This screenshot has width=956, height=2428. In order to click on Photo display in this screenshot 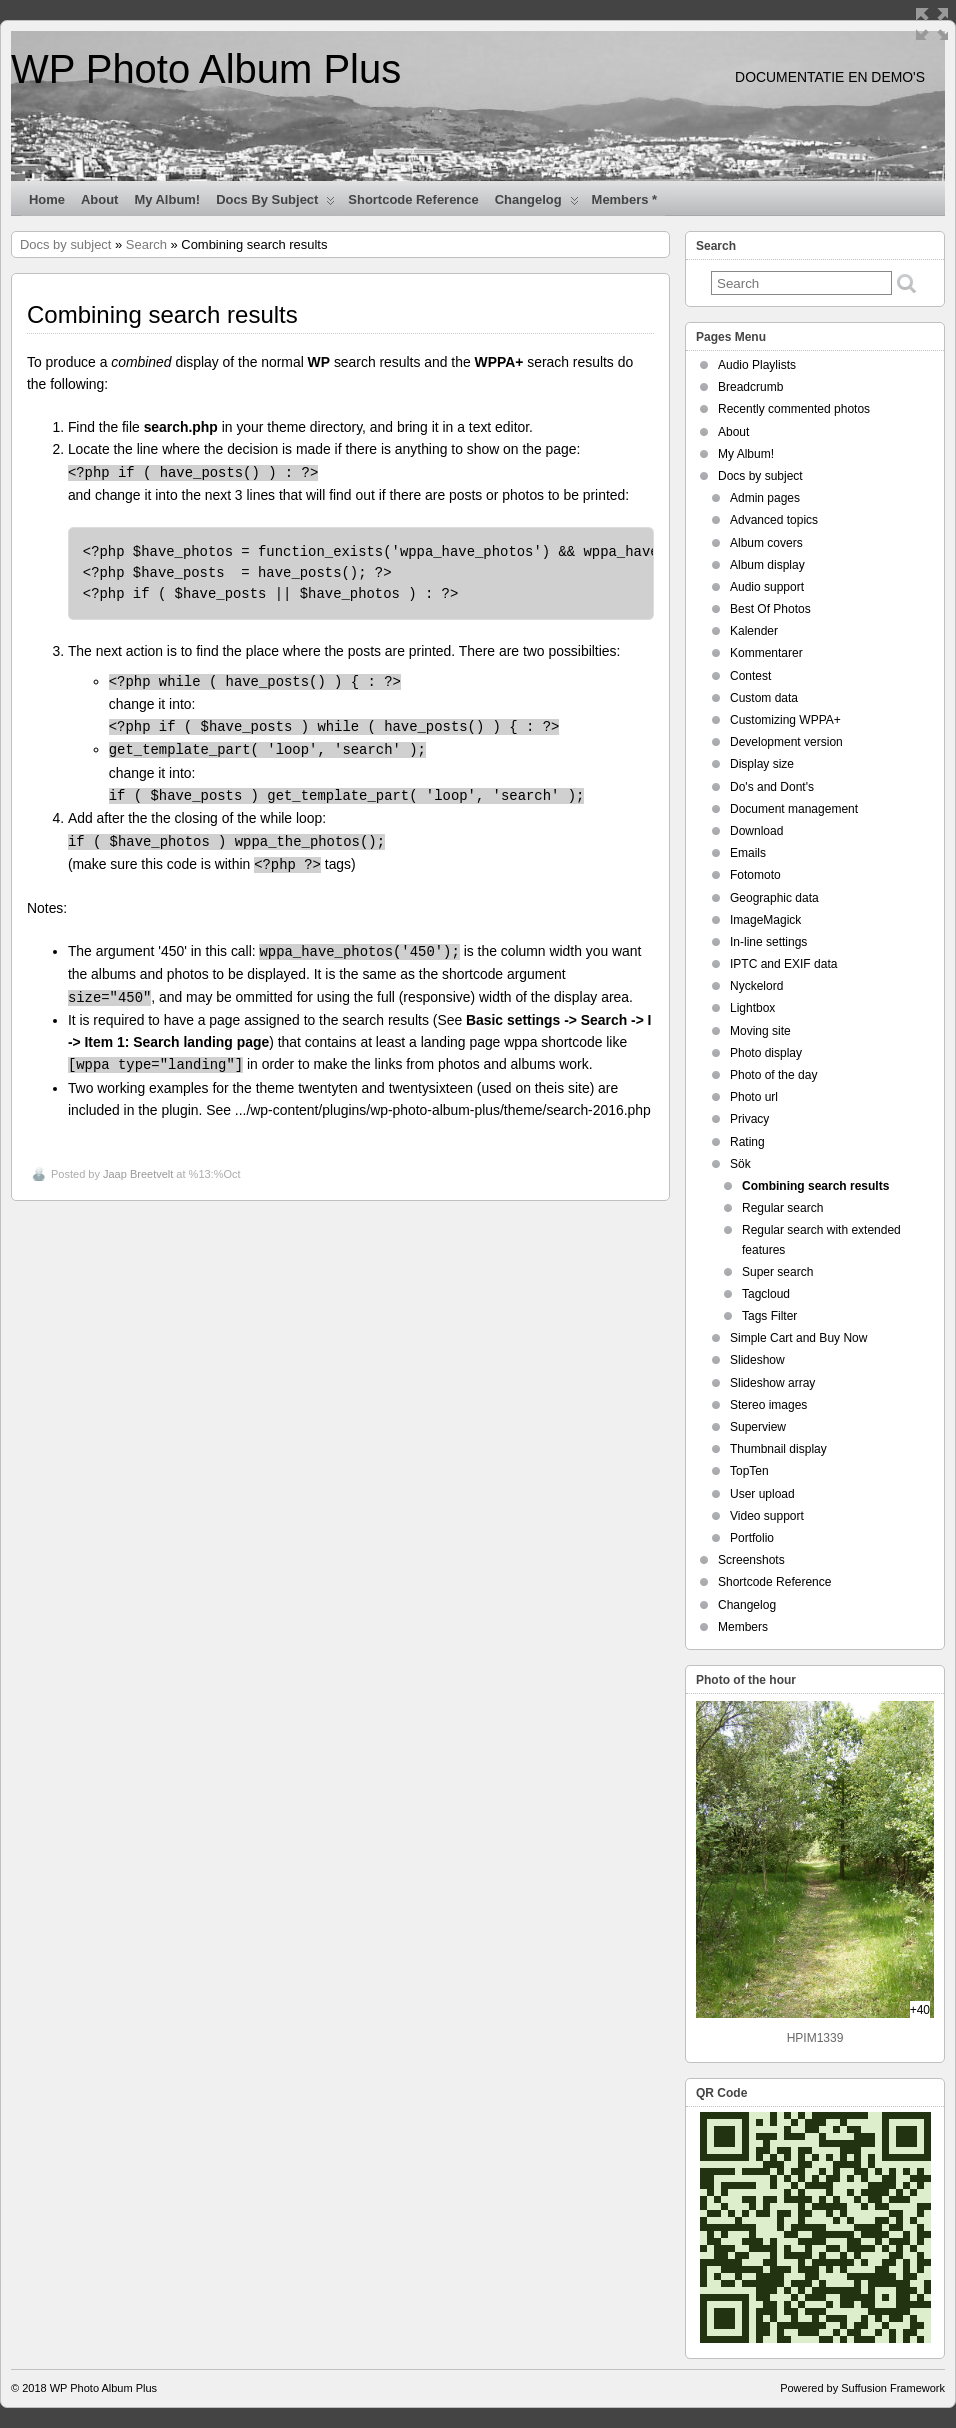, I will do `click(766, 1053)`.